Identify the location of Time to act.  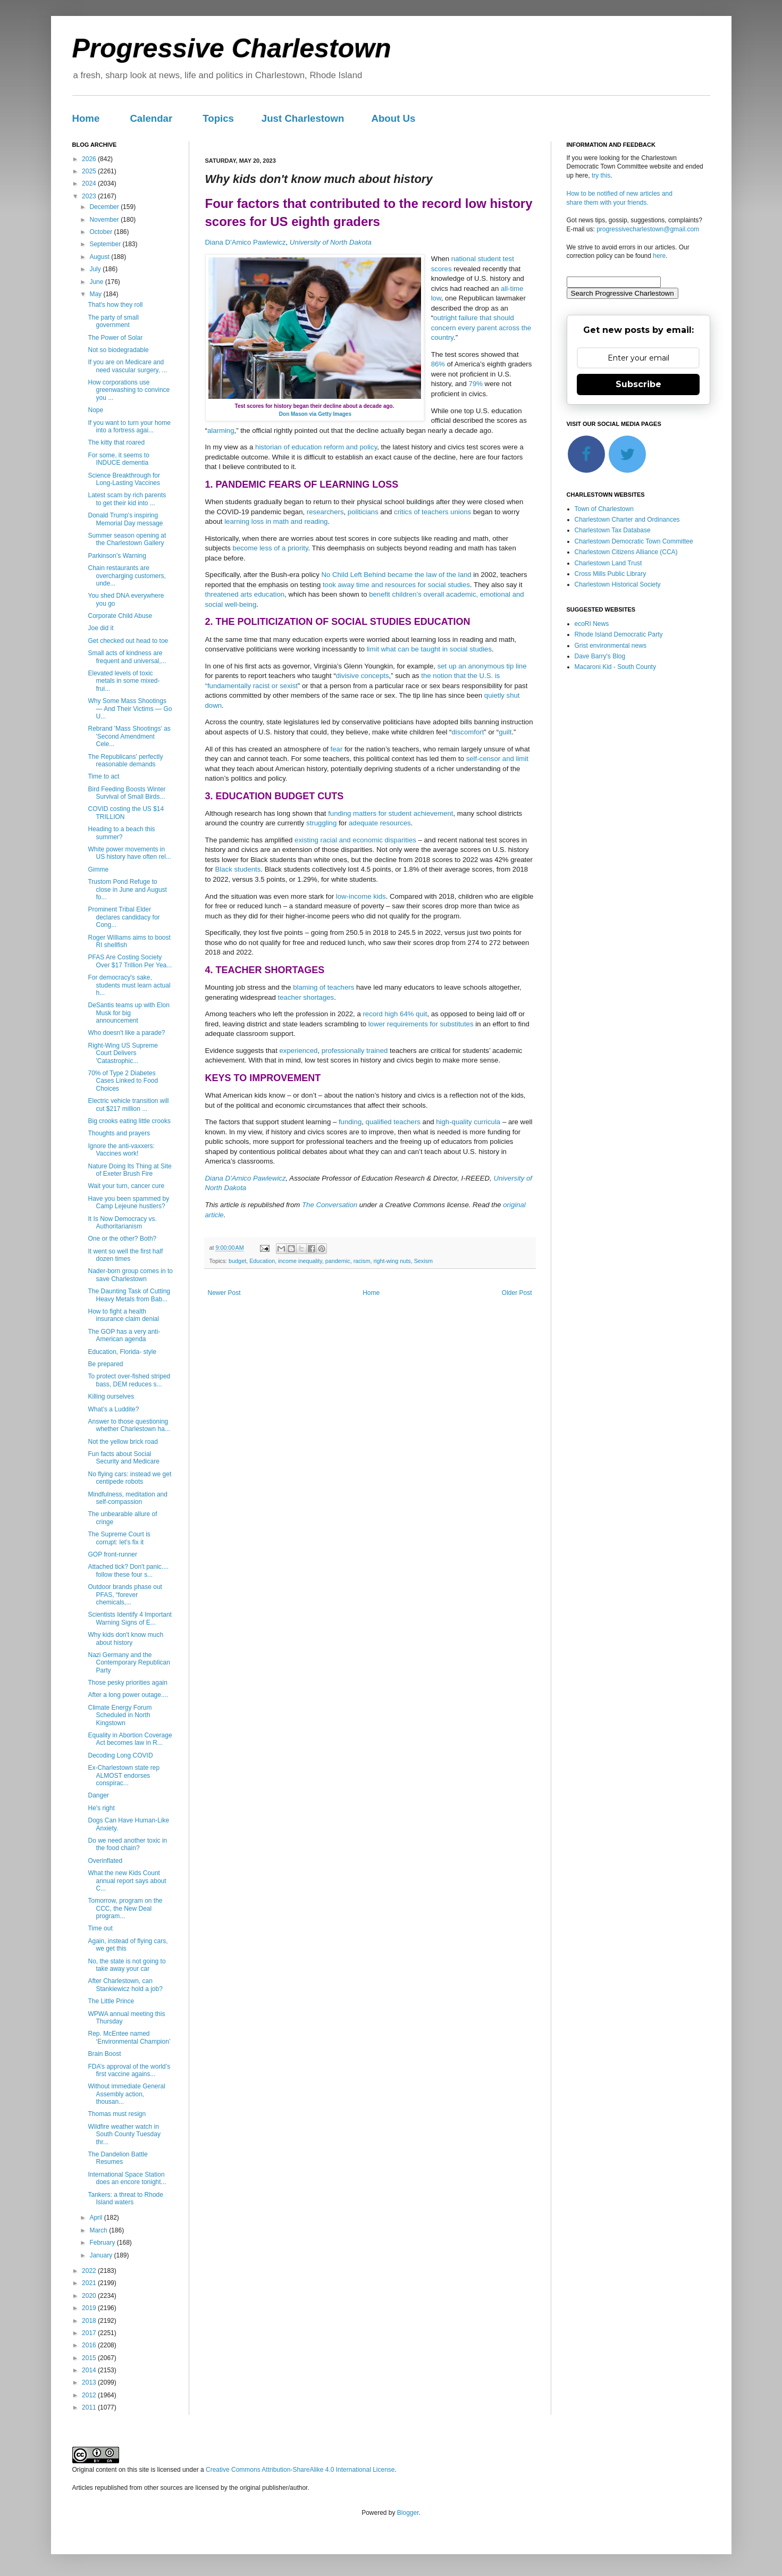
(103, 776).